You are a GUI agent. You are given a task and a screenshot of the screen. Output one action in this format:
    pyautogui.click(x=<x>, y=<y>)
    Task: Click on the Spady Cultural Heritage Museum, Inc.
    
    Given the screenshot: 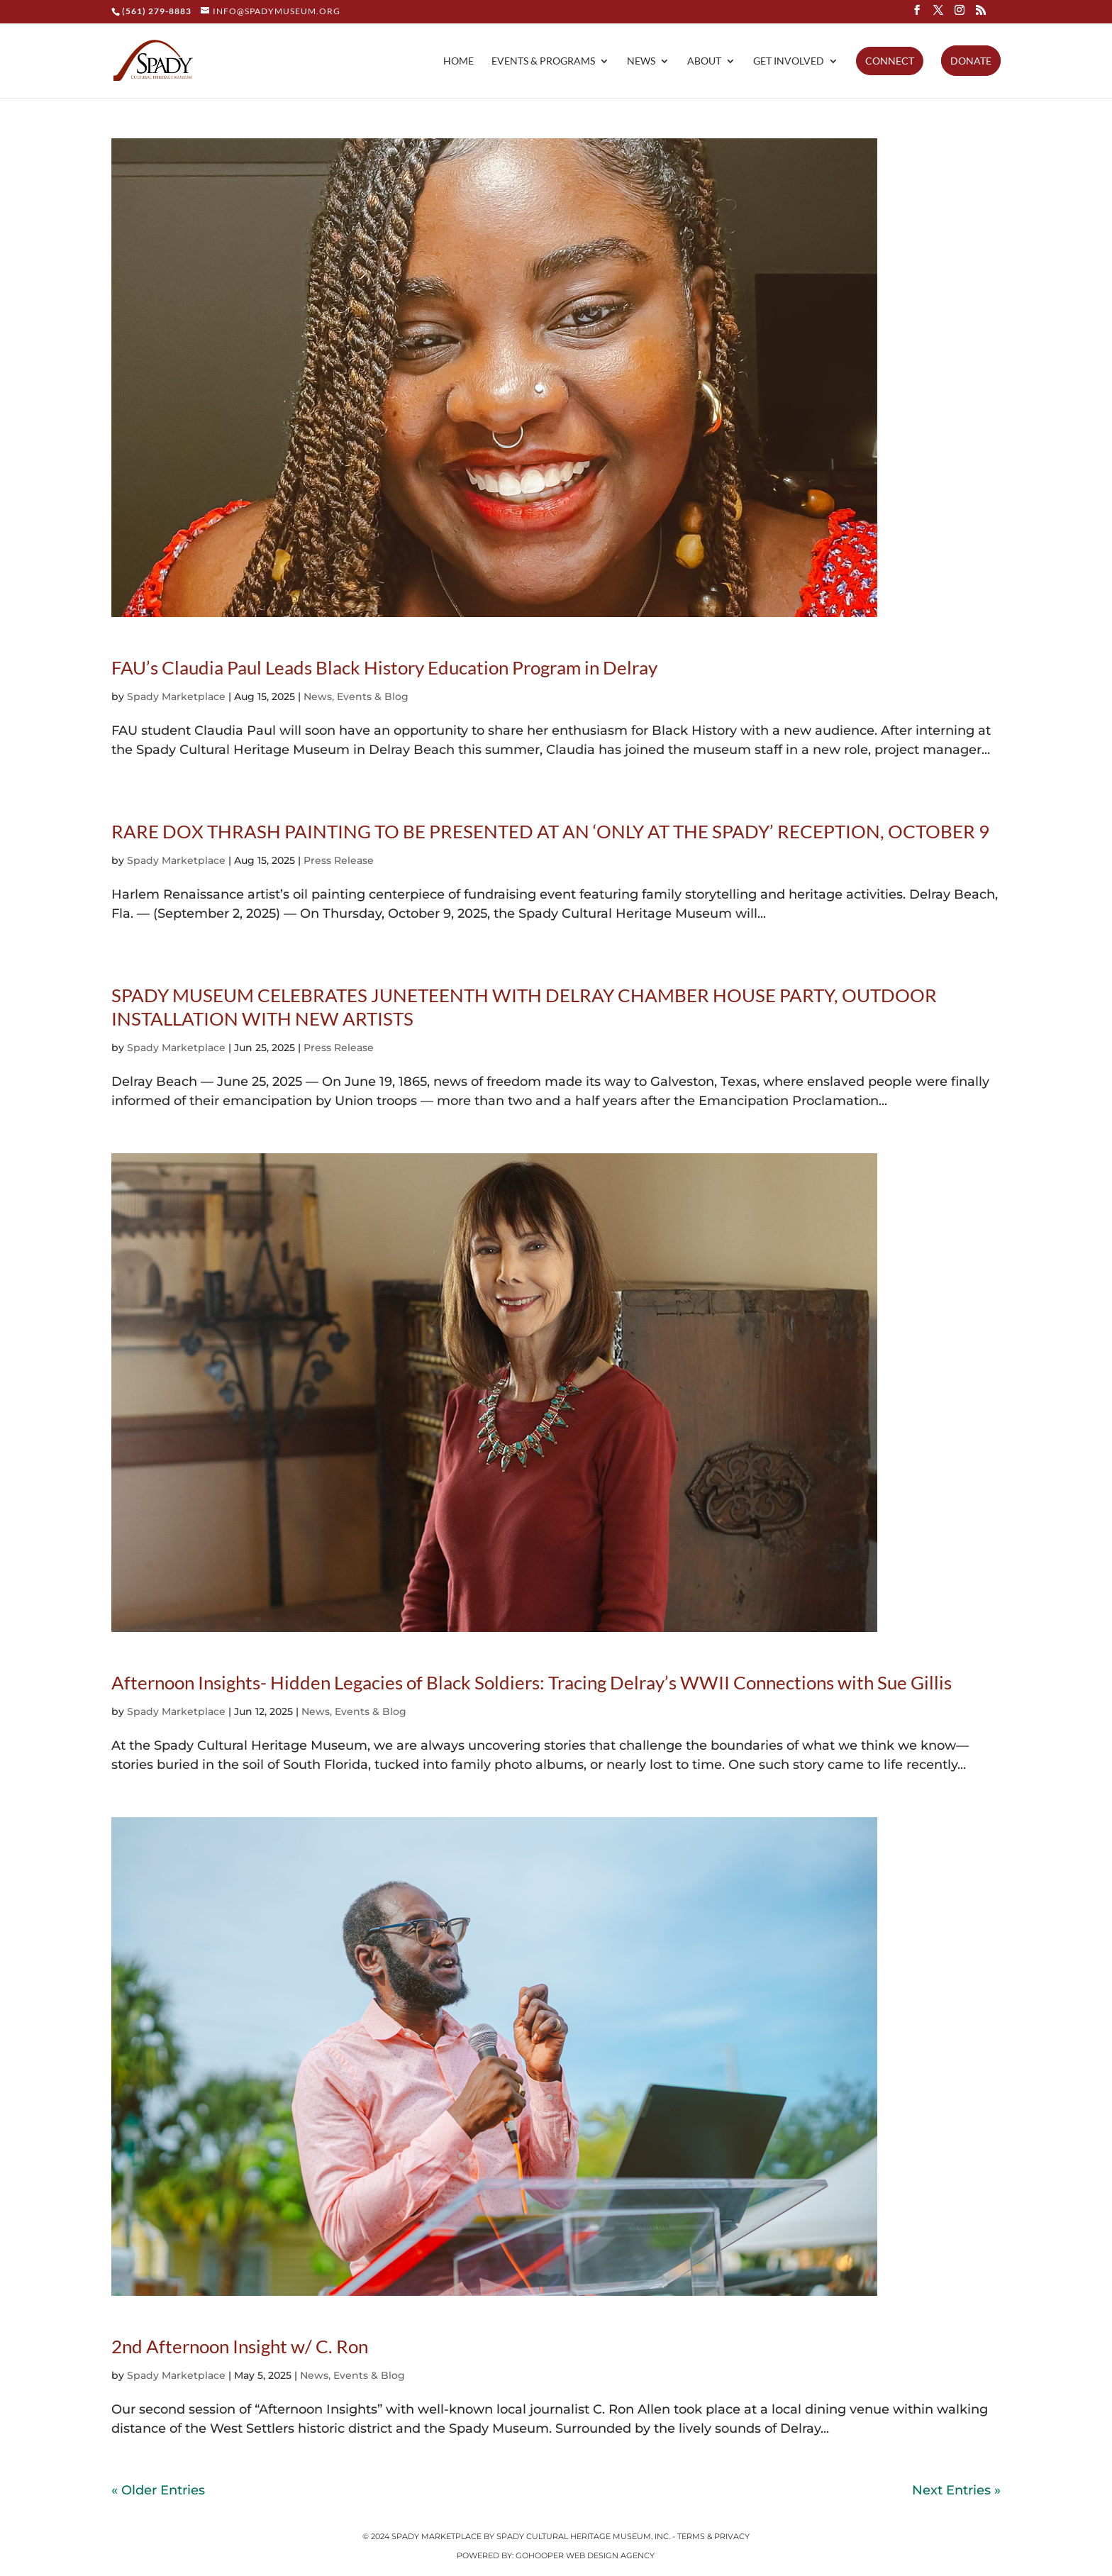 What is the action you would take?
    pyautogui.click(x=583, y=2536)
    